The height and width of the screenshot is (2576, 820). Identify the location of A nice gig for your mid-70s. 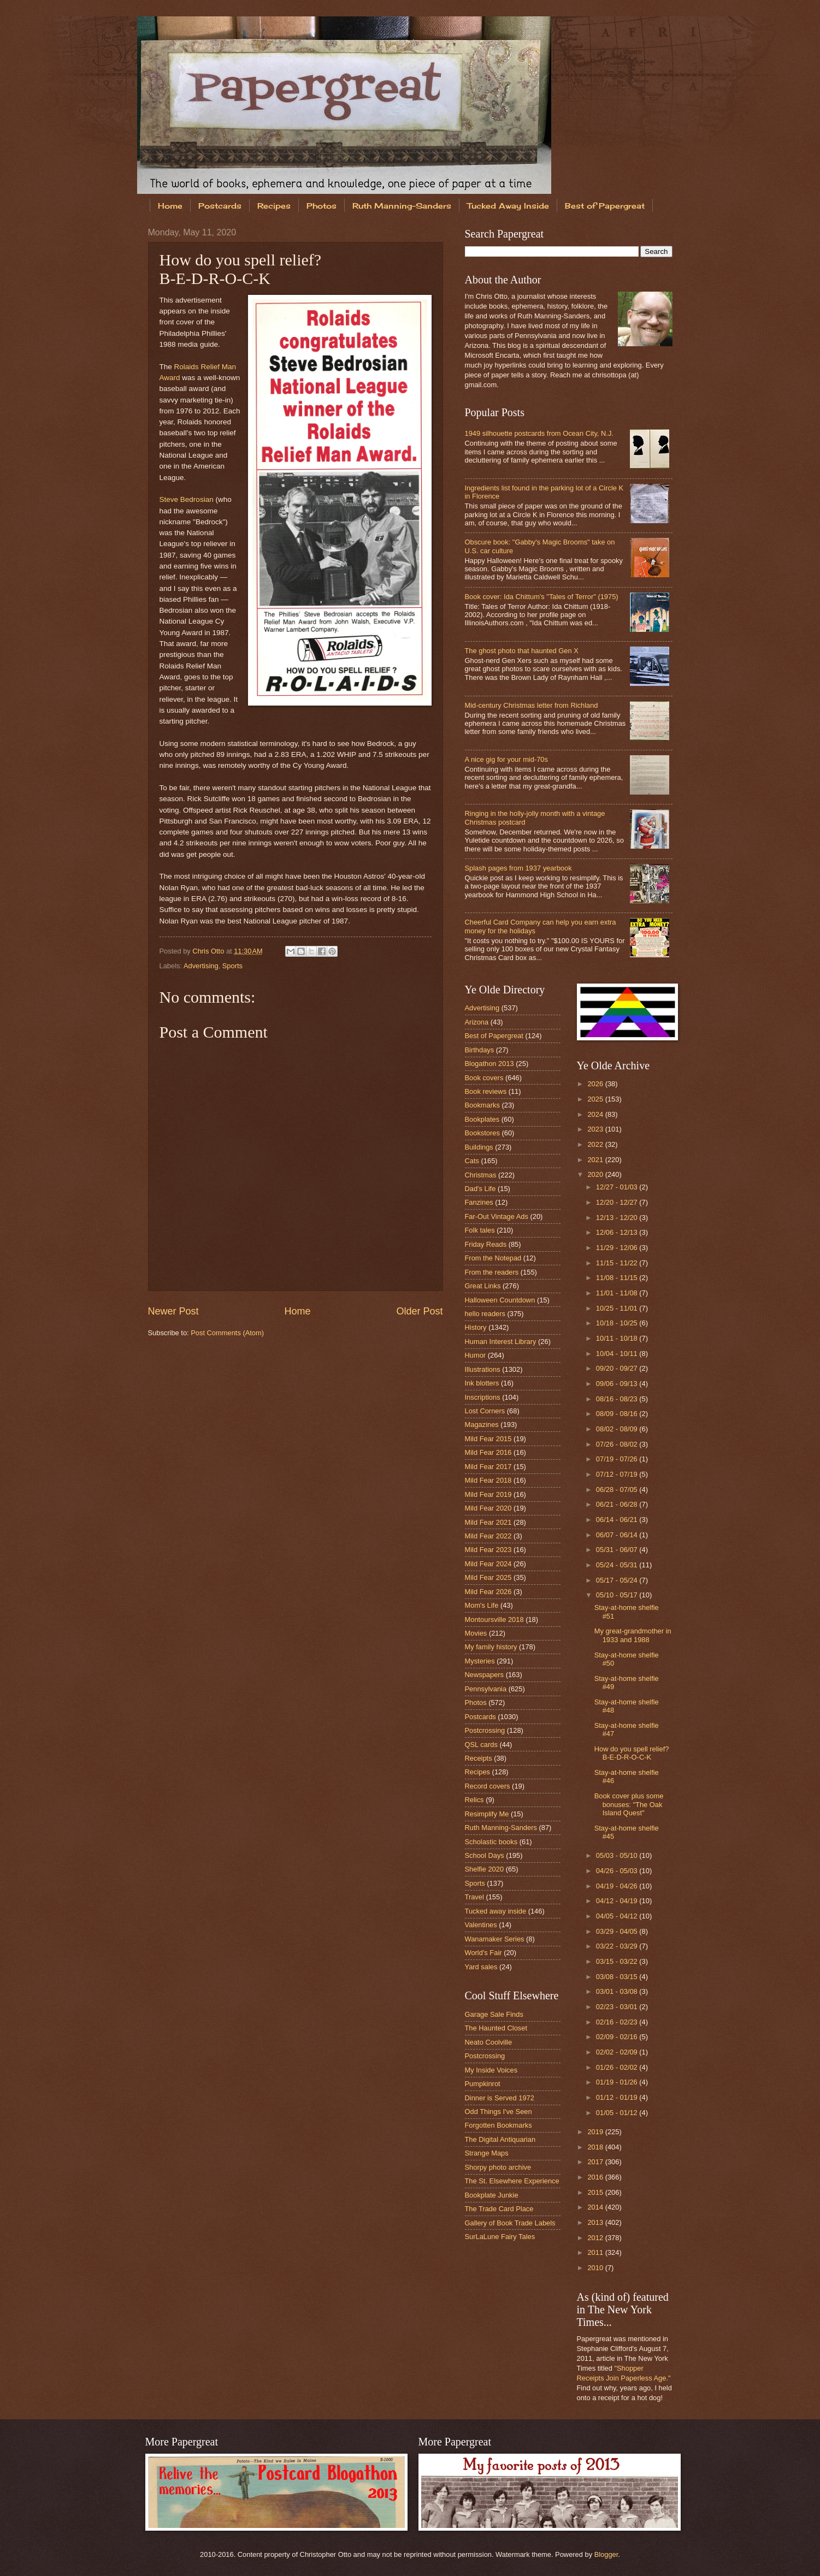
(506, 759).